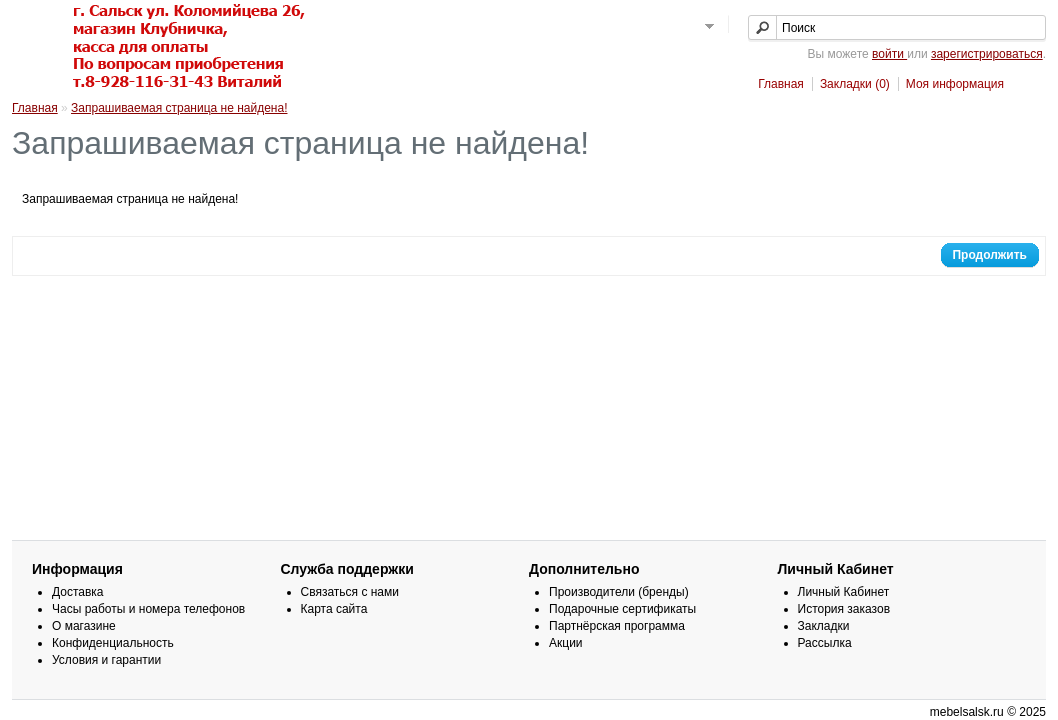  I want to click on Главная, so click(781, 84).